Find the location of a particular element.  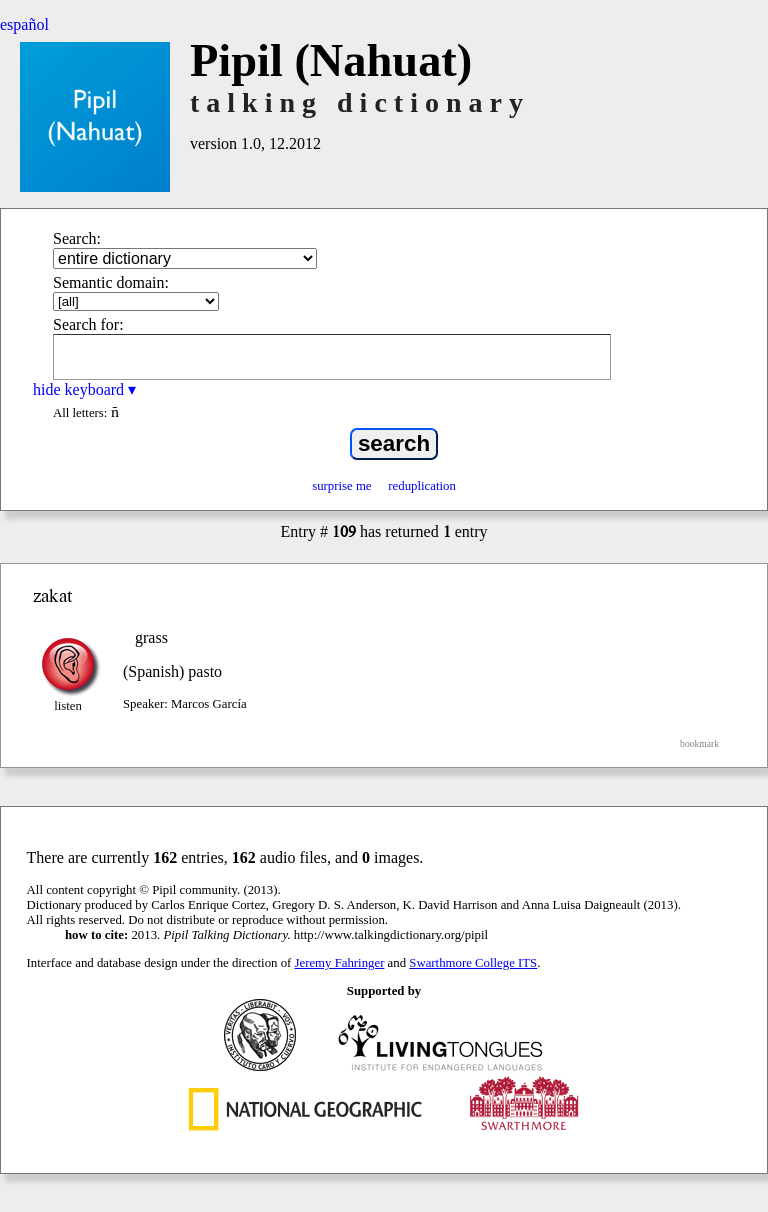

Search for: is located at coordinates (88, 324).